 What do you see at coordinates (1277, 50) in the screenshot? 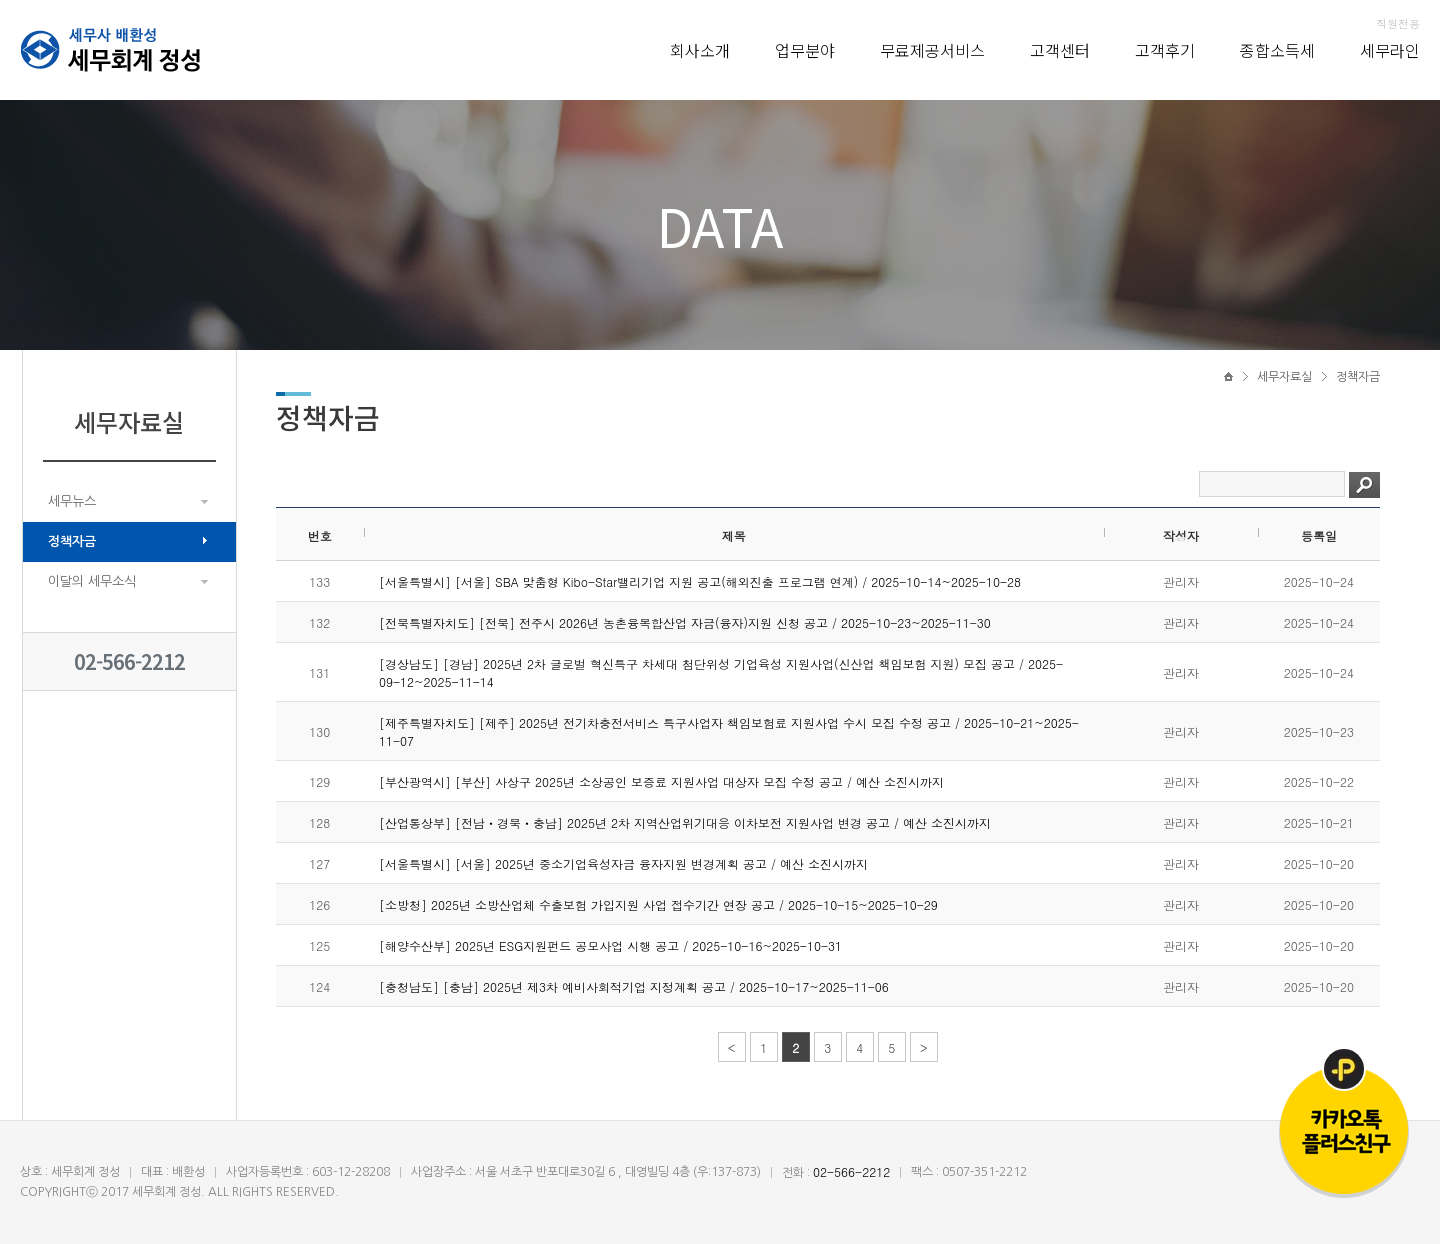
I see `종합소득세` at bounding box center [1277, 50].